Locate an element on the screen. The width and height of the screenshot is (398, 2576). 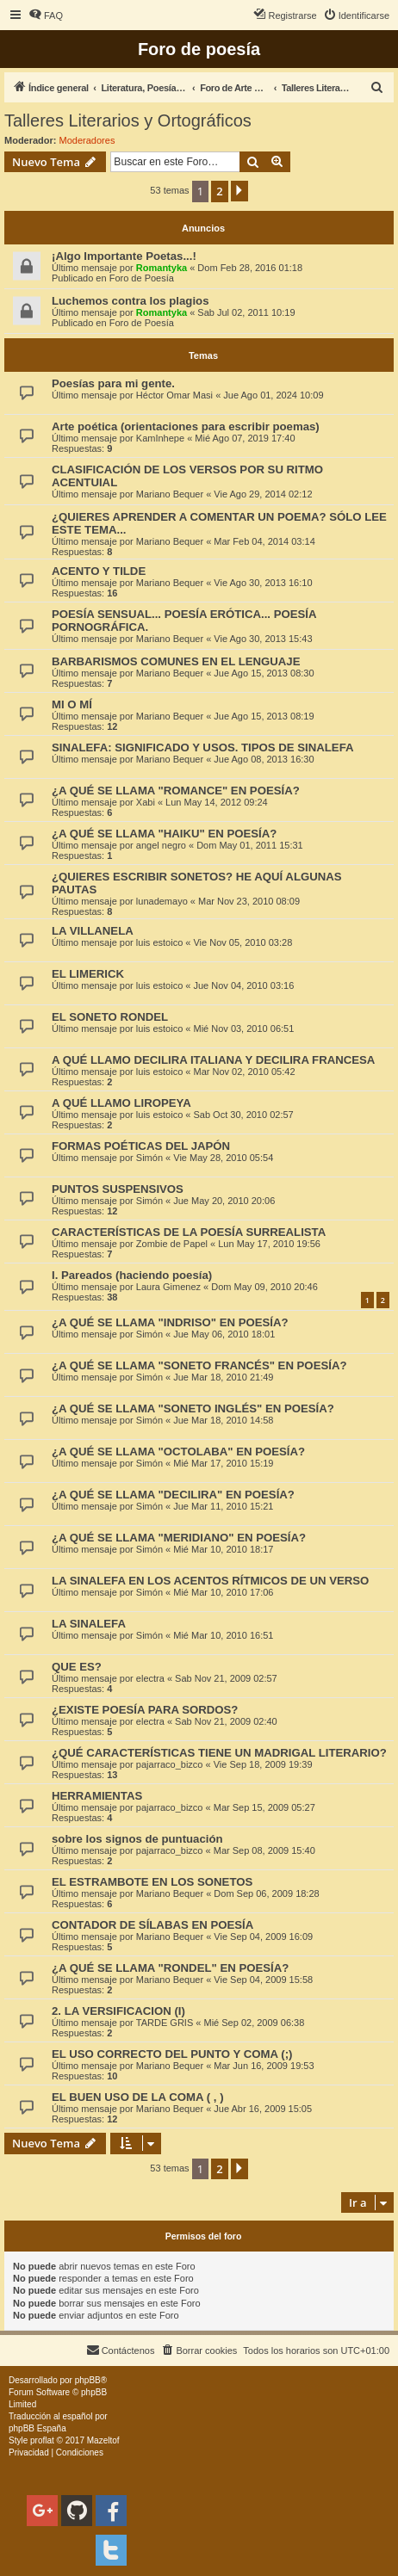
Vie Nov 05, 2010 03:28 is located at coordinates (242, 942).